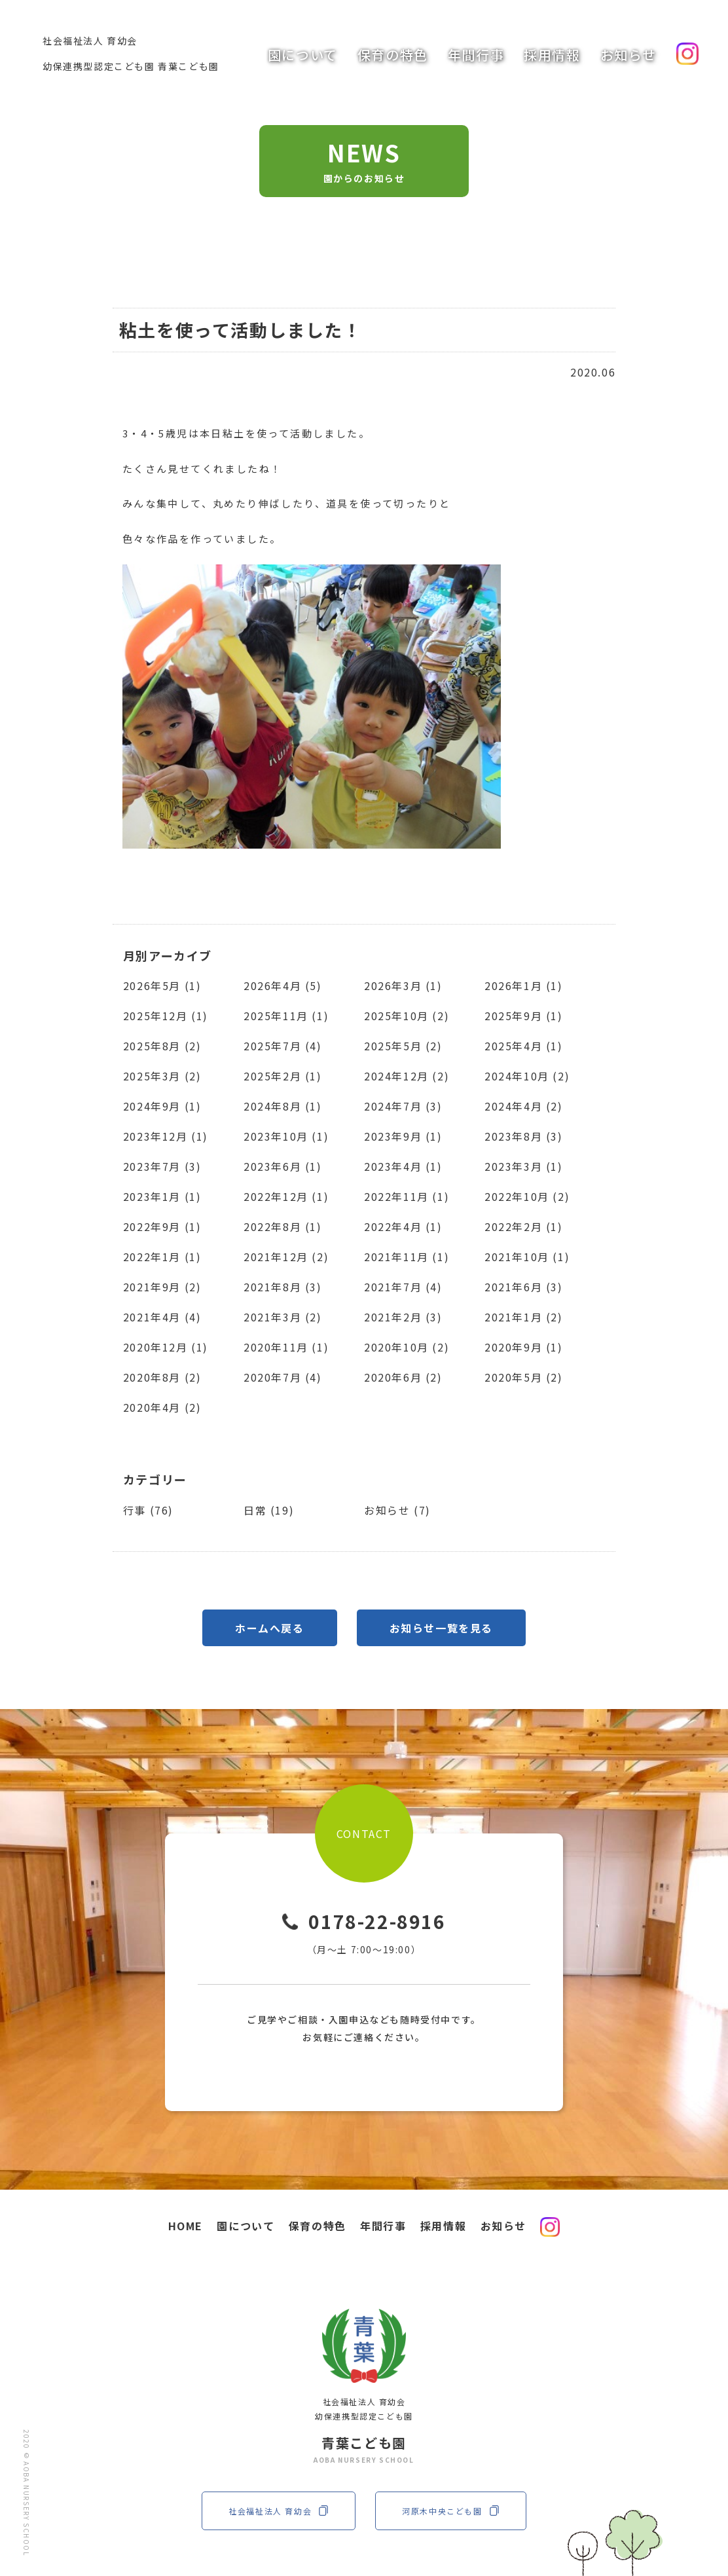 The width and height of the screenshot is (728, 2576). What do you see at coordinates (162, 1076) in the screenshot?
I see `2025年3月 (2)` at bounding box center [162, 1076].